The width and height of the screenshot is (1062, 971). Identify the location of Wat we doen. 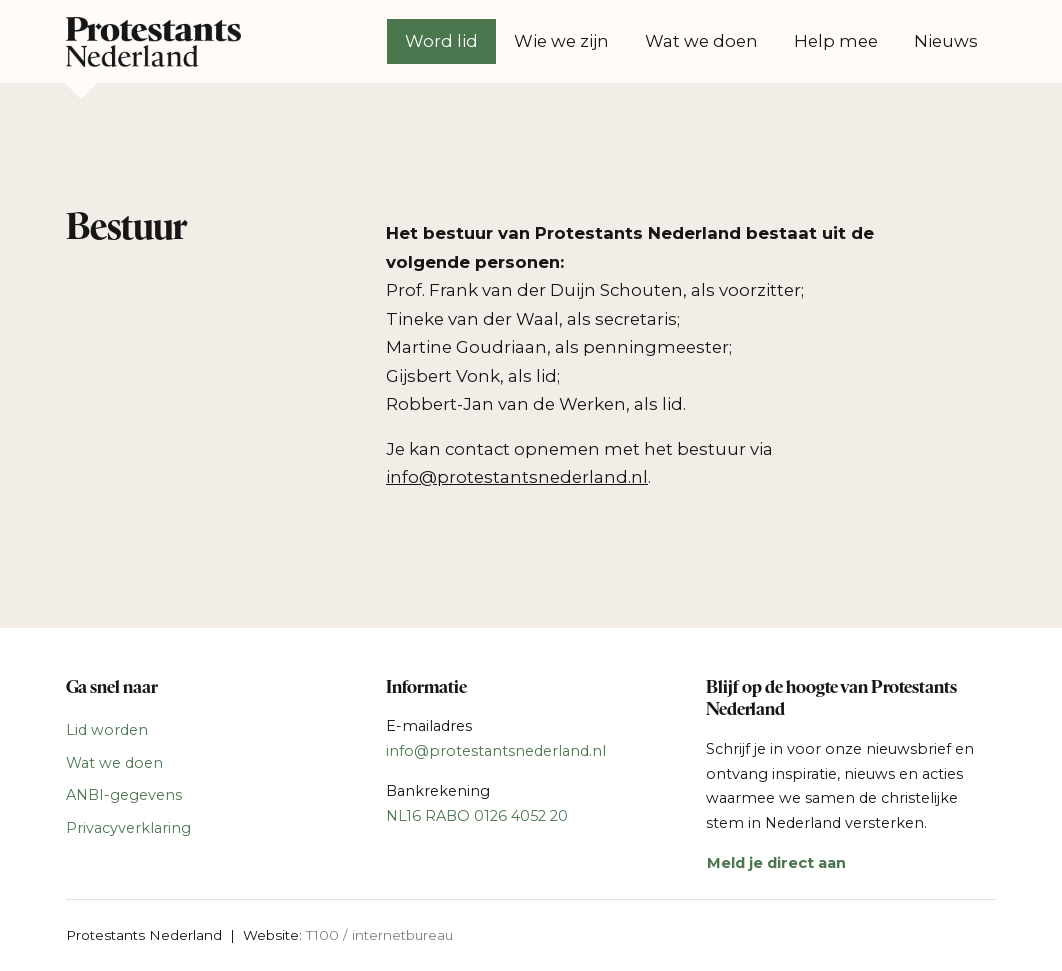
(701, 41).